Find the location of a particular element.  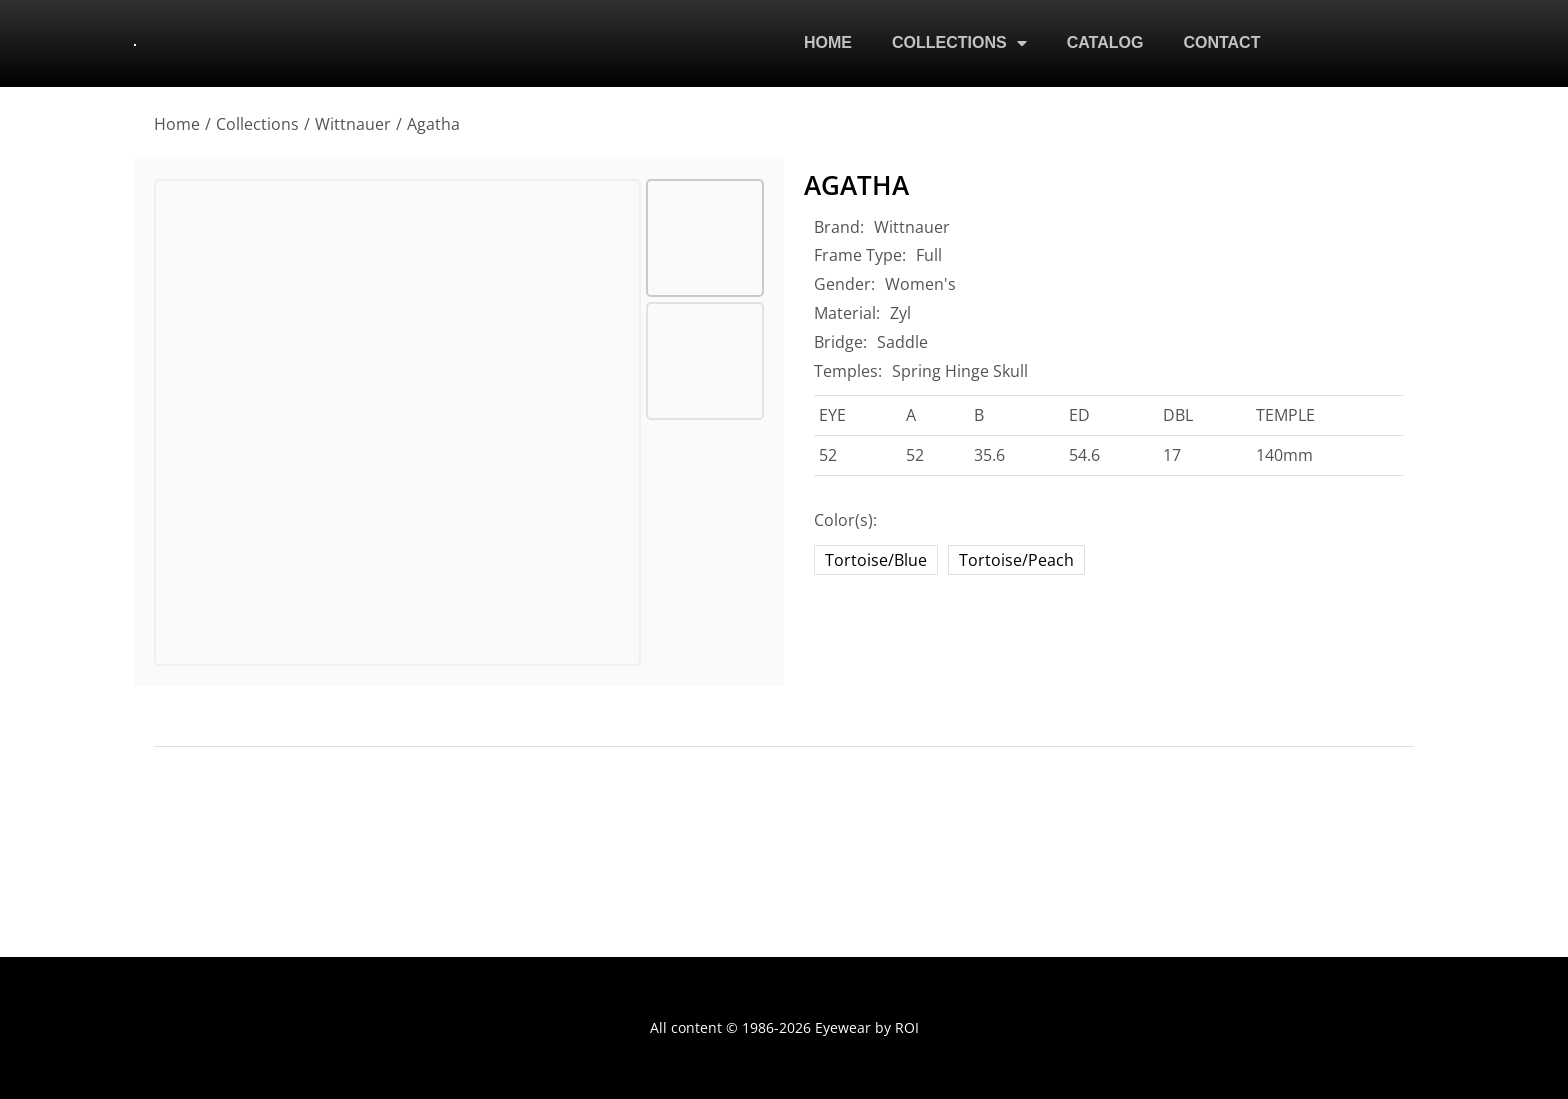

Color(s): is located at coordinates (845, 520).